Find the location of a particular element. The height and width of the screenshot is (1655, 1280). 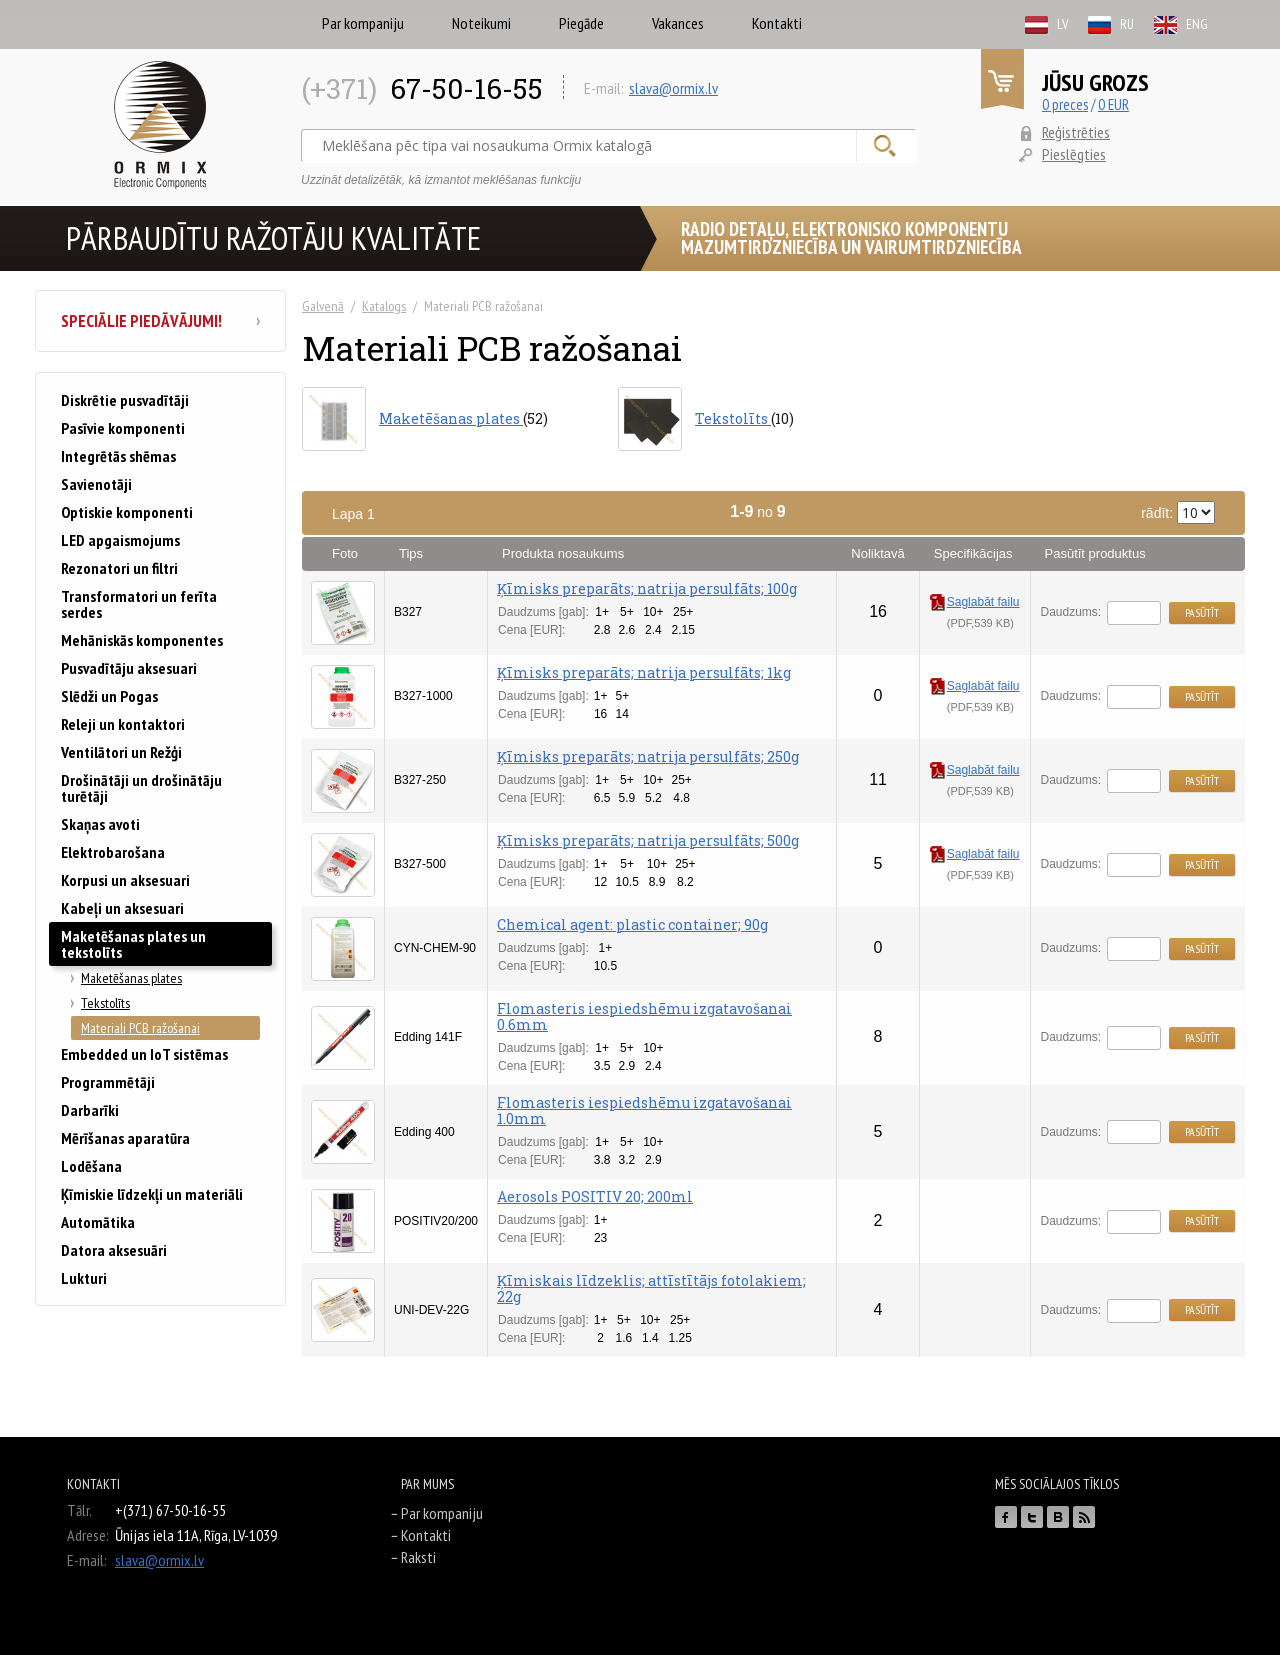

Mehāniskās komponentes is located at coordinates (142, 640).